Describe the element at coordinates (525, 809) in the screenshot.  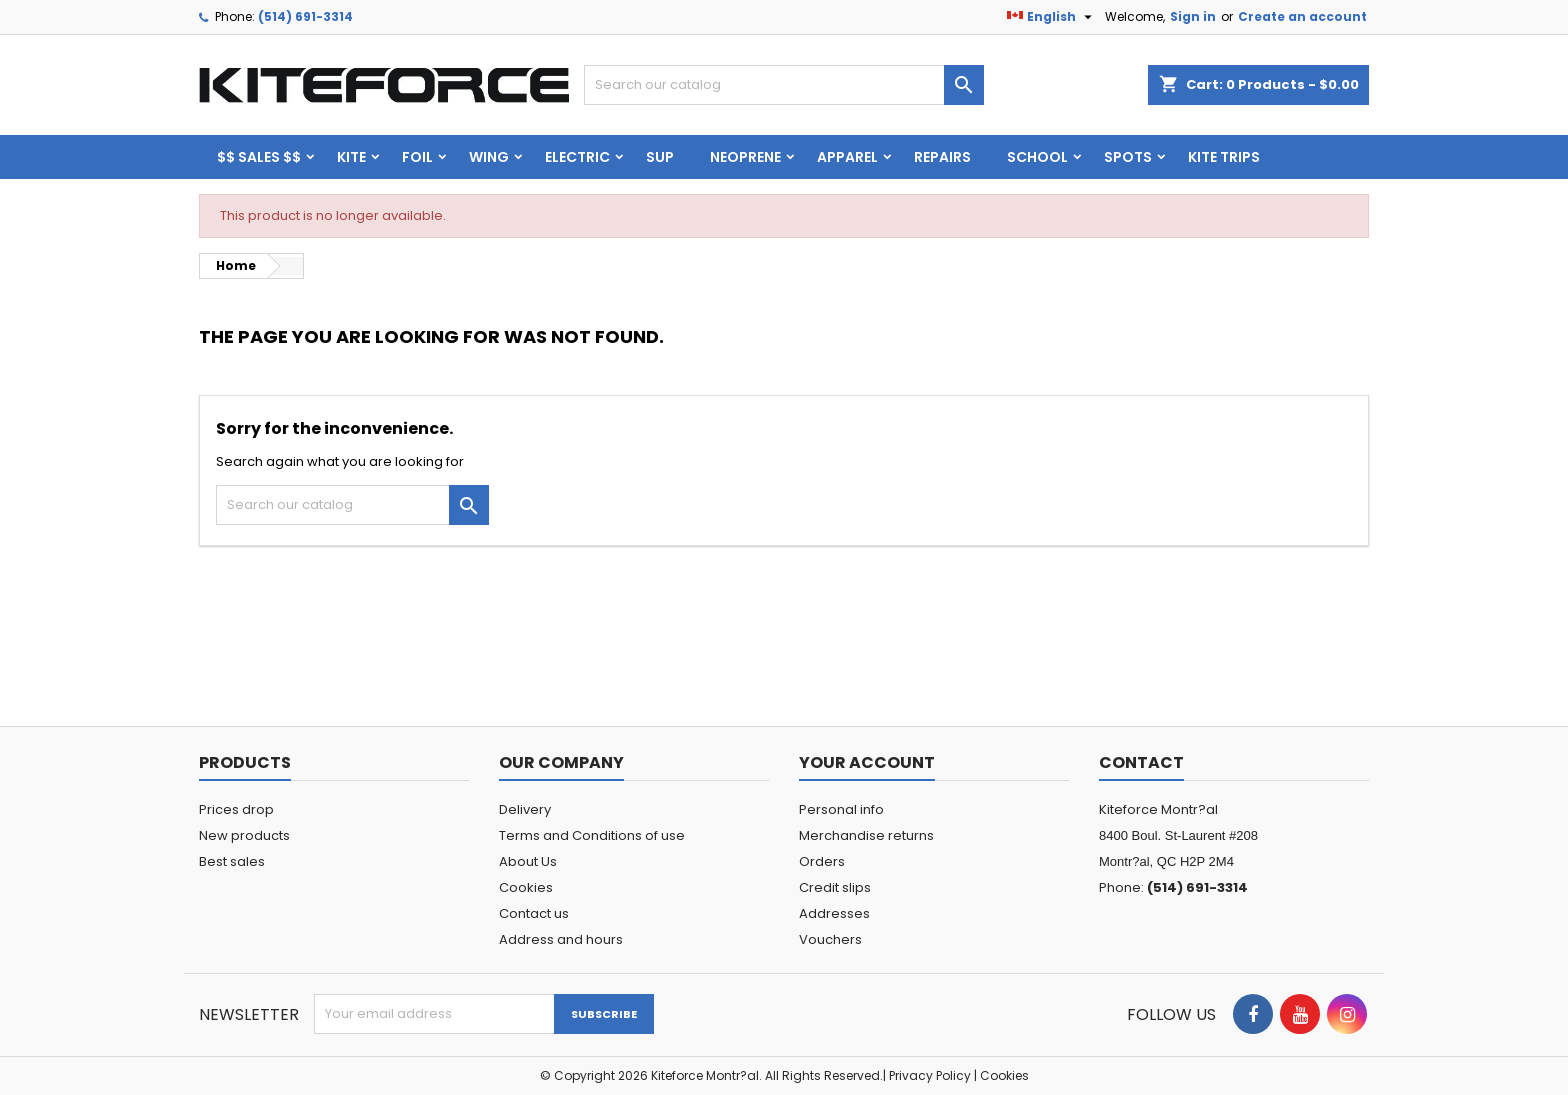
I see `Delivery` at that location.